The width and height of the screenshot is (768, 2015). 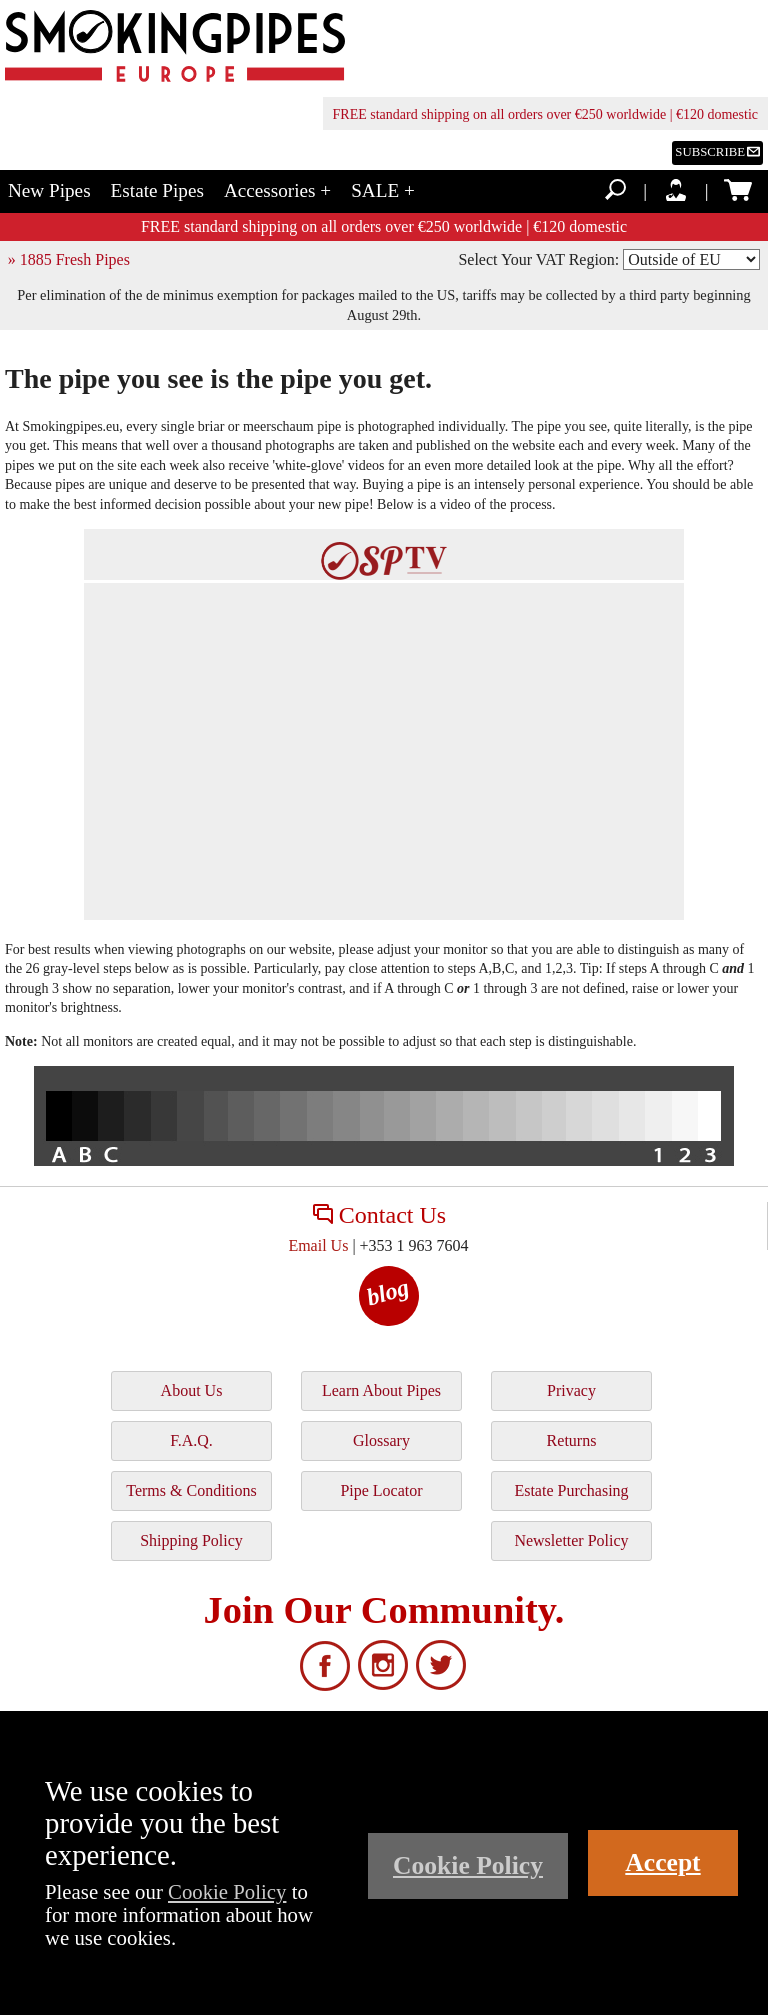 I want to click on About Us, so click(x=192, y=1390).